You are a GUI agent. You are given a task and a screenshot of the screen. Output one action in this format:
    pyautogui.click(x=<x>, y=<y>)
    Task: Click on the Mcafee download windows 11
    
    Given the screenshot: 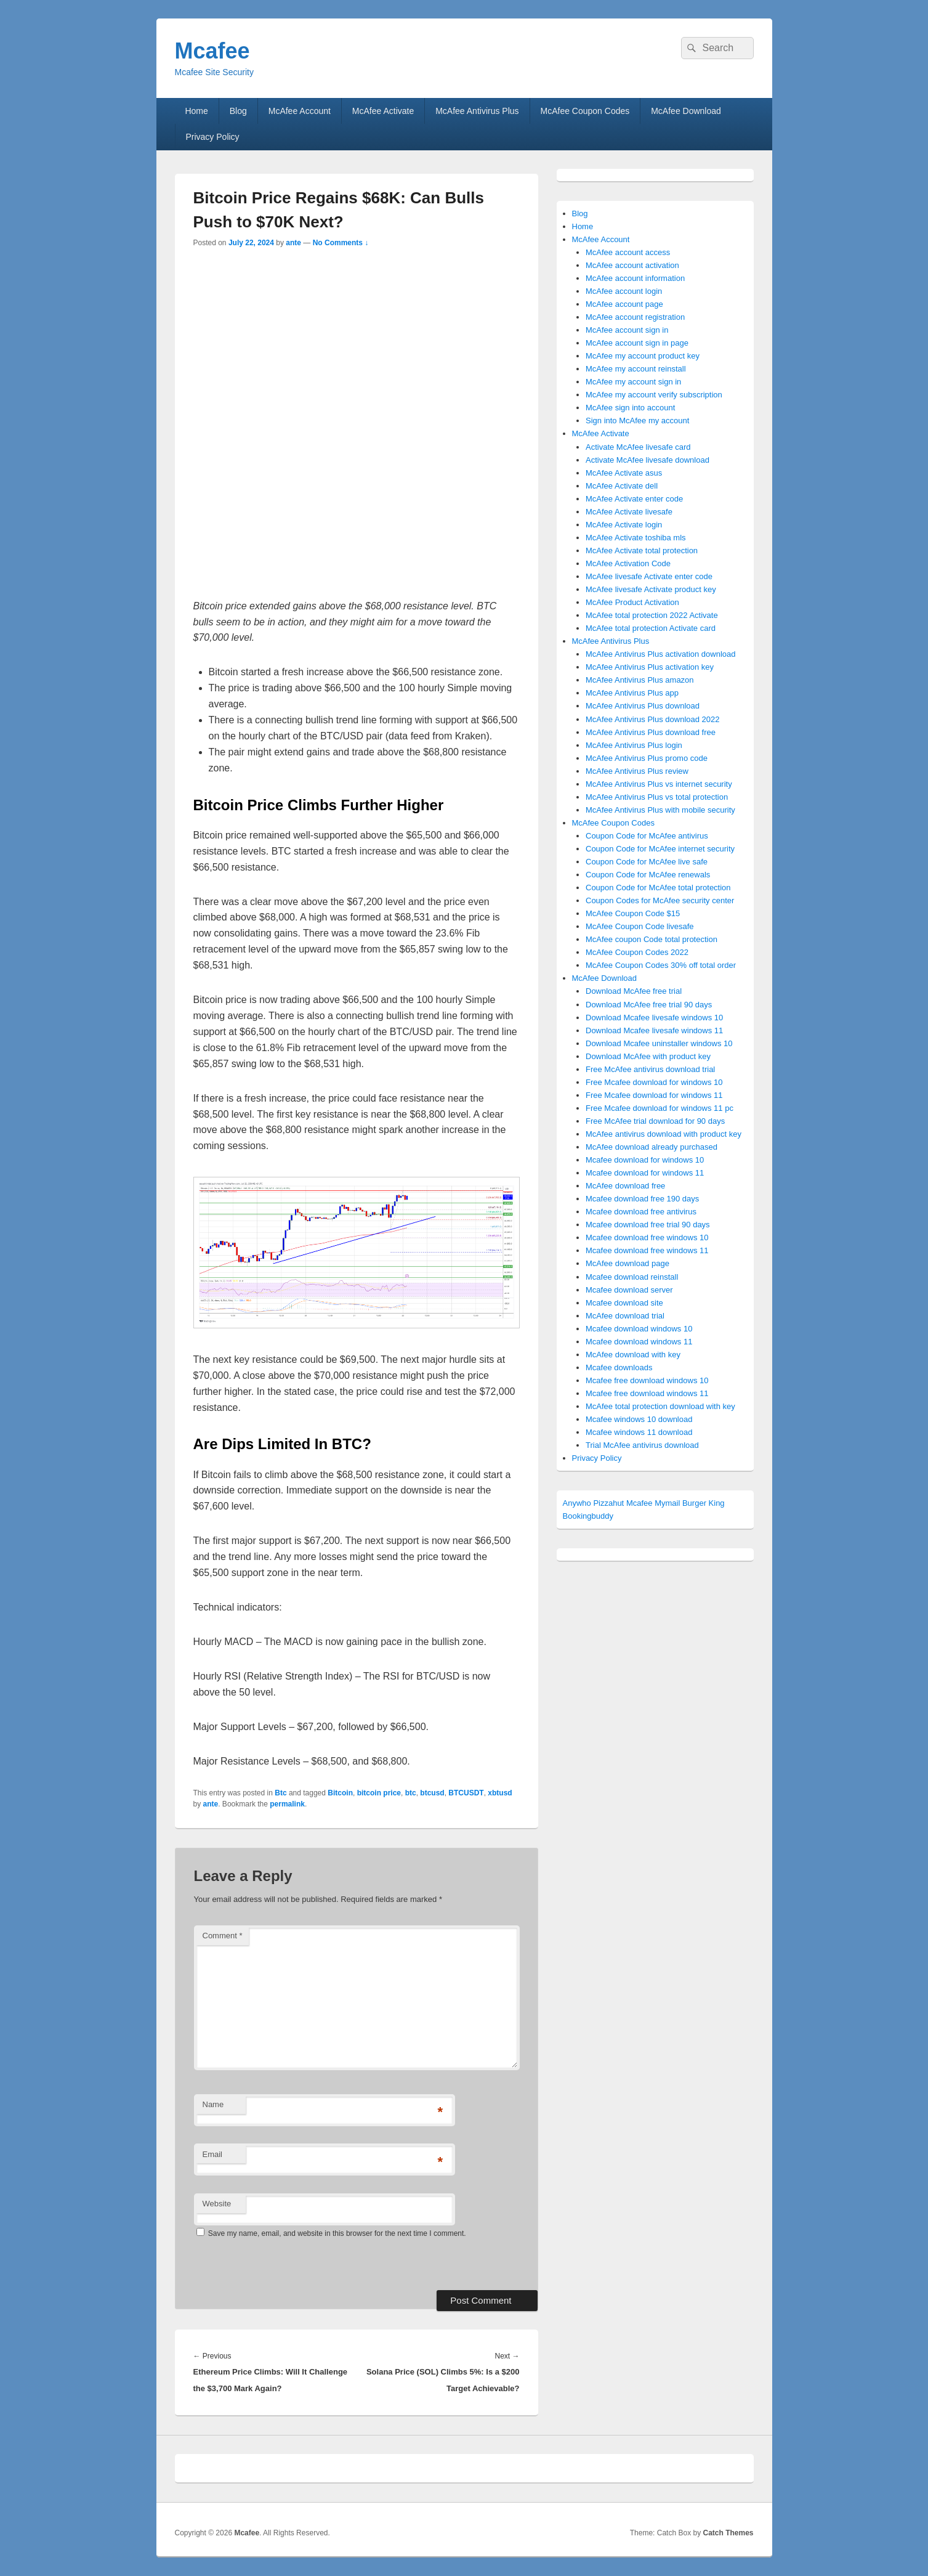 What is the action you would take?
    pyautogui.click(x=639, y=1341)
    